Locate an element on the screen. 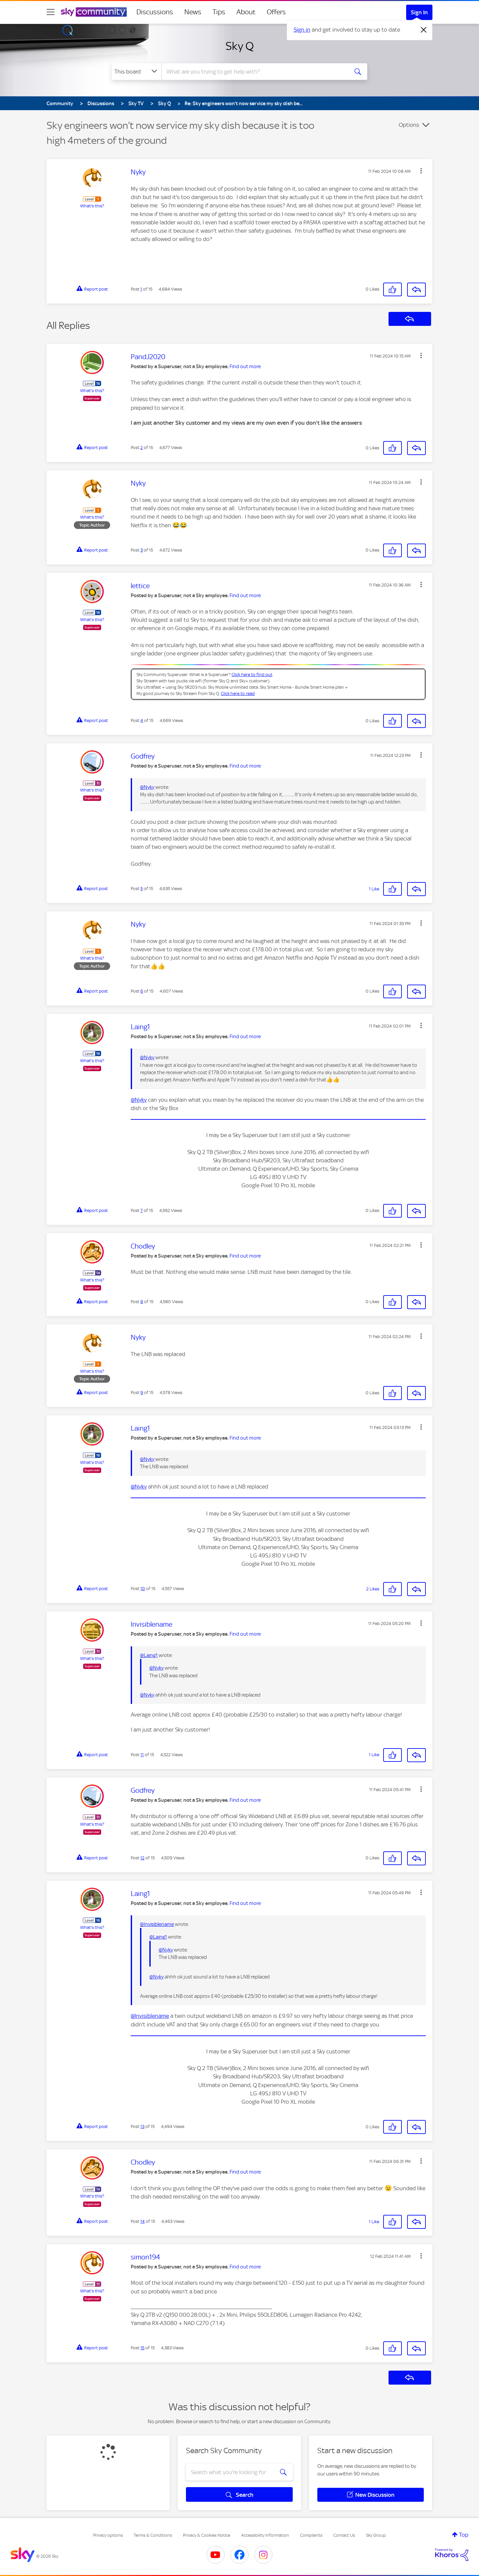 This screenshot has width=479, height=2576. 8 [Post 8 of 15] is located at coordinates (141, 1301).